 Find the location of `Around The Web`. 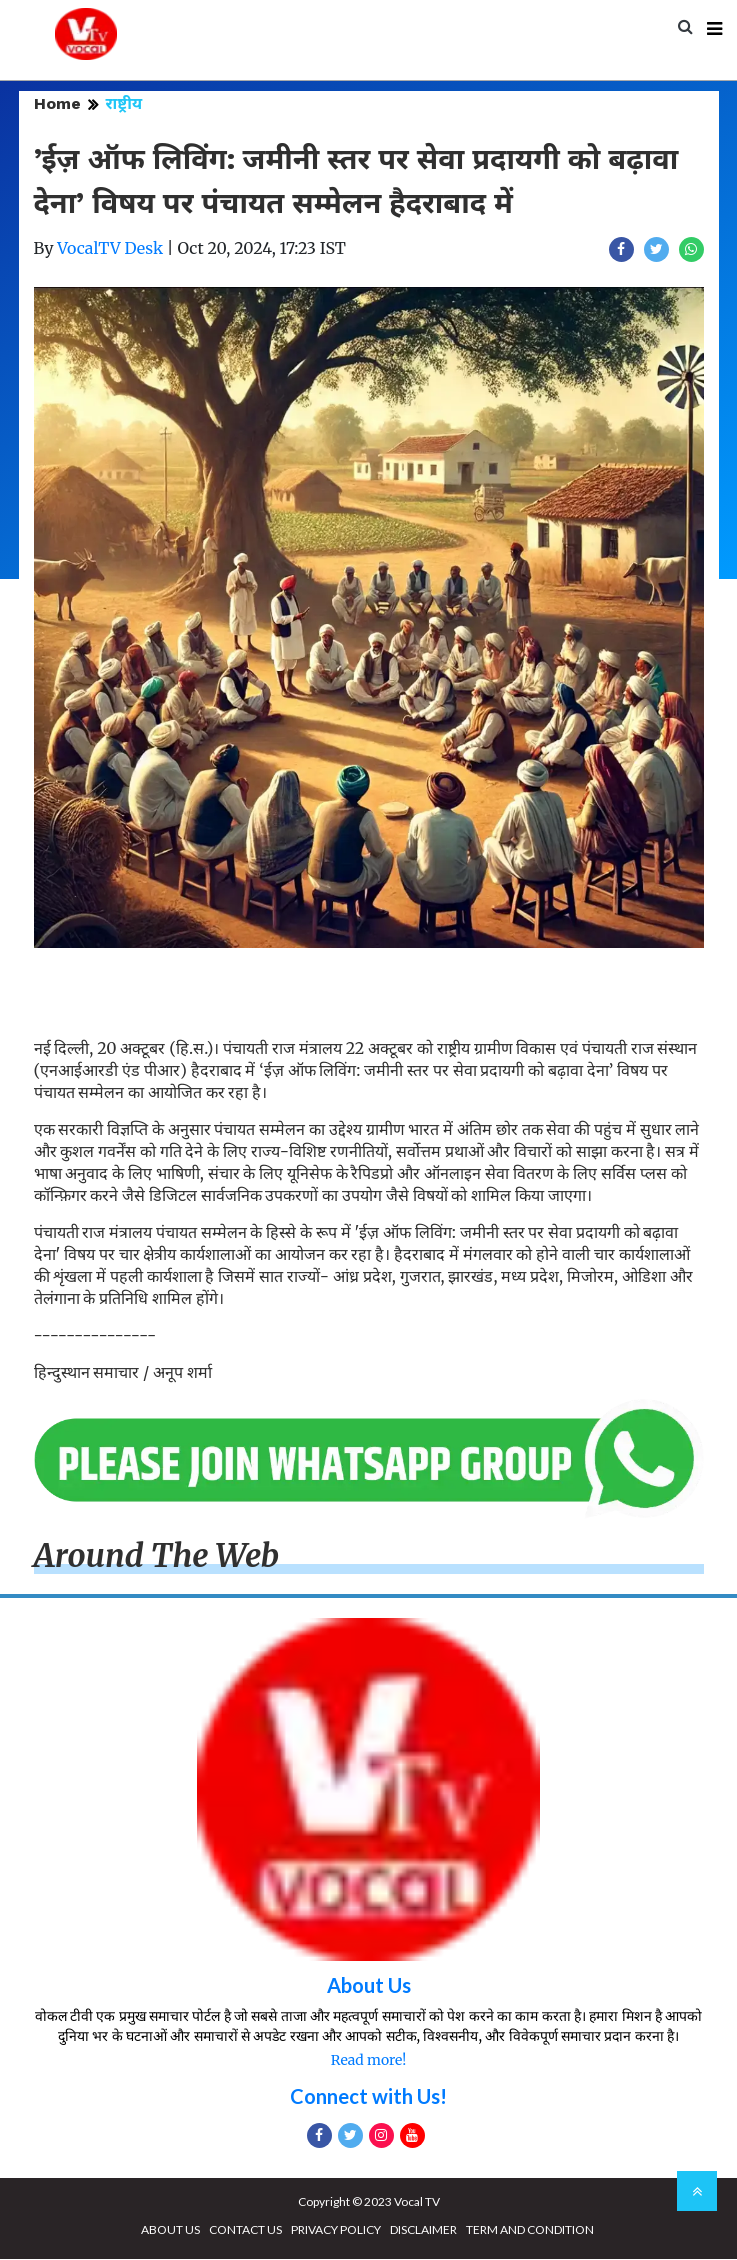

Around The Web is located at coordinates (157, 1557).